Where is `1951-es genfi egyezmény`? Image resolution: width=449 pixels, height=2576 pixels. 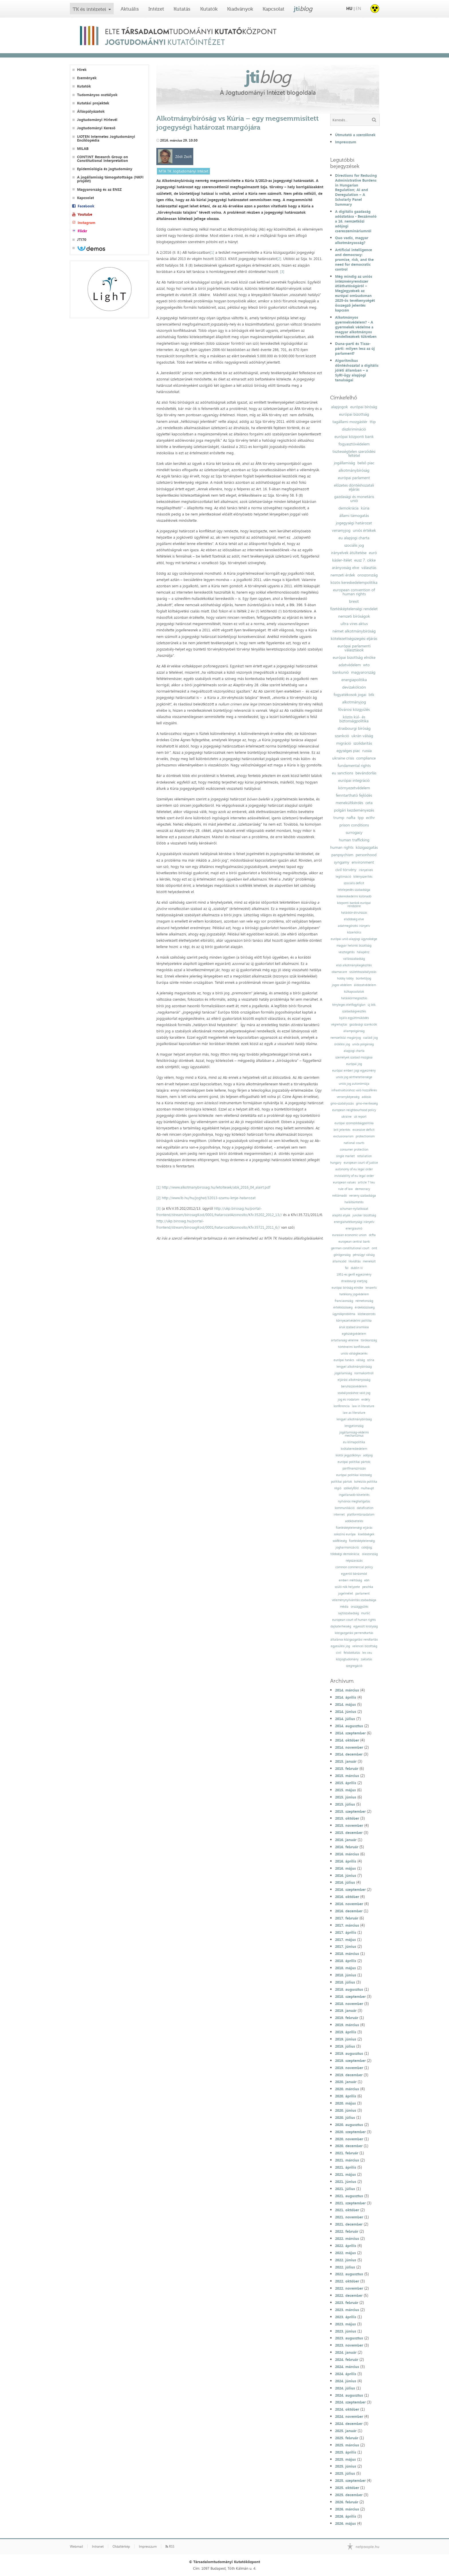 1951-es genfi egyezmény is located at coordinates (353, 1274).